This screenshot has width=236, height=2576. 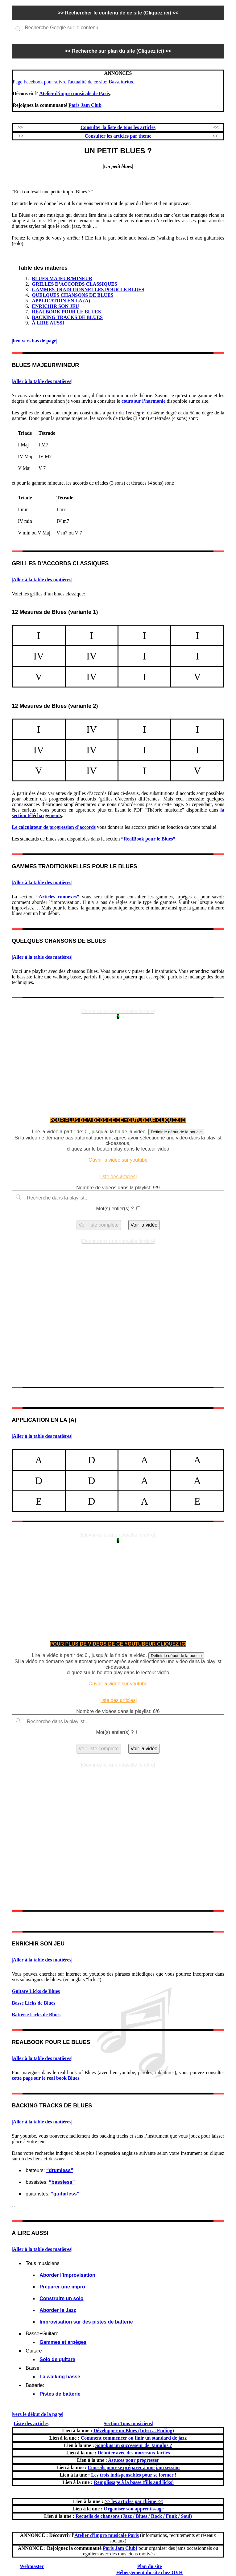 I want to click on Pistes de batterie, so click(x=60, y=2394).